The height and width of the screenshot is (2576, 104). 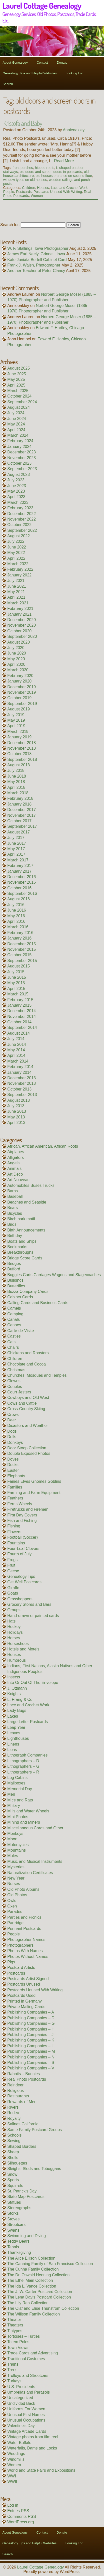 I want to click on Leaves, so click(x=13, y=1733).